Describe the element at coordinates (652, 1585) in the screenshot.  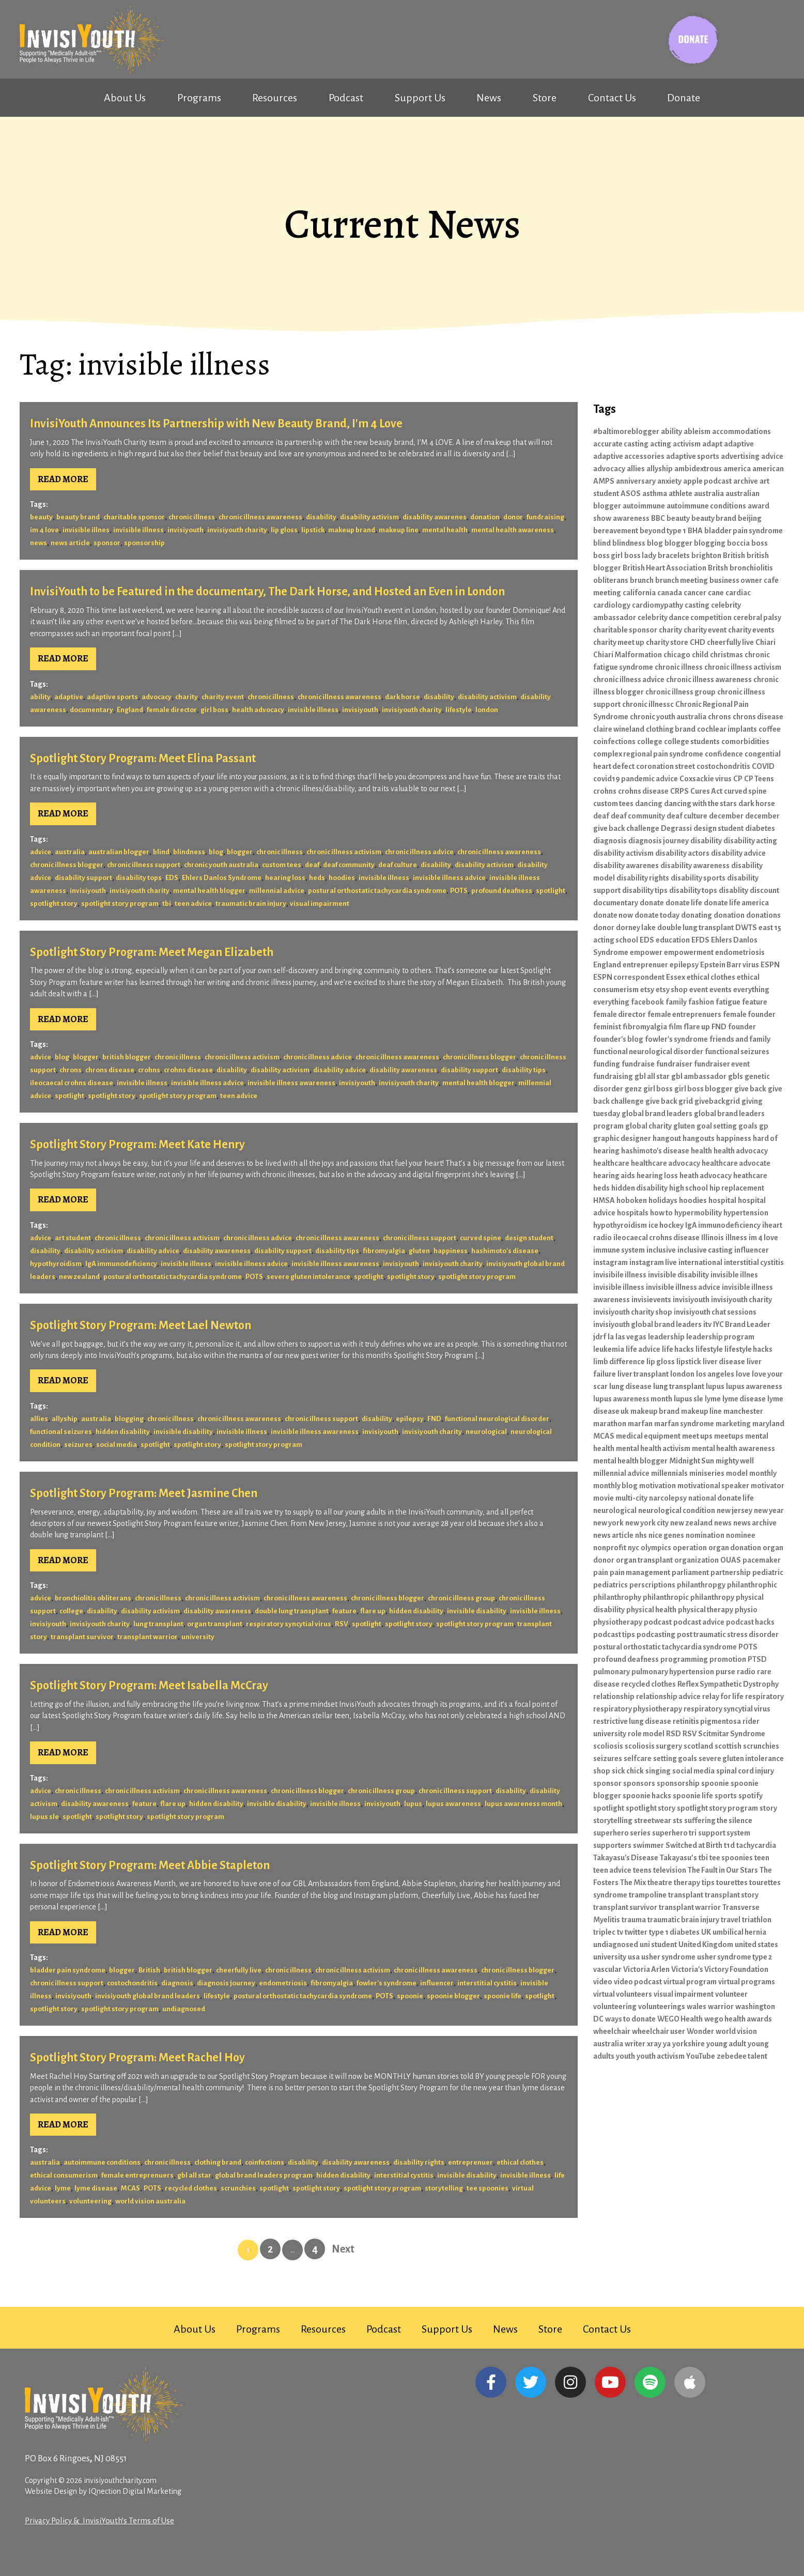
I see `perscriptions` at that location.